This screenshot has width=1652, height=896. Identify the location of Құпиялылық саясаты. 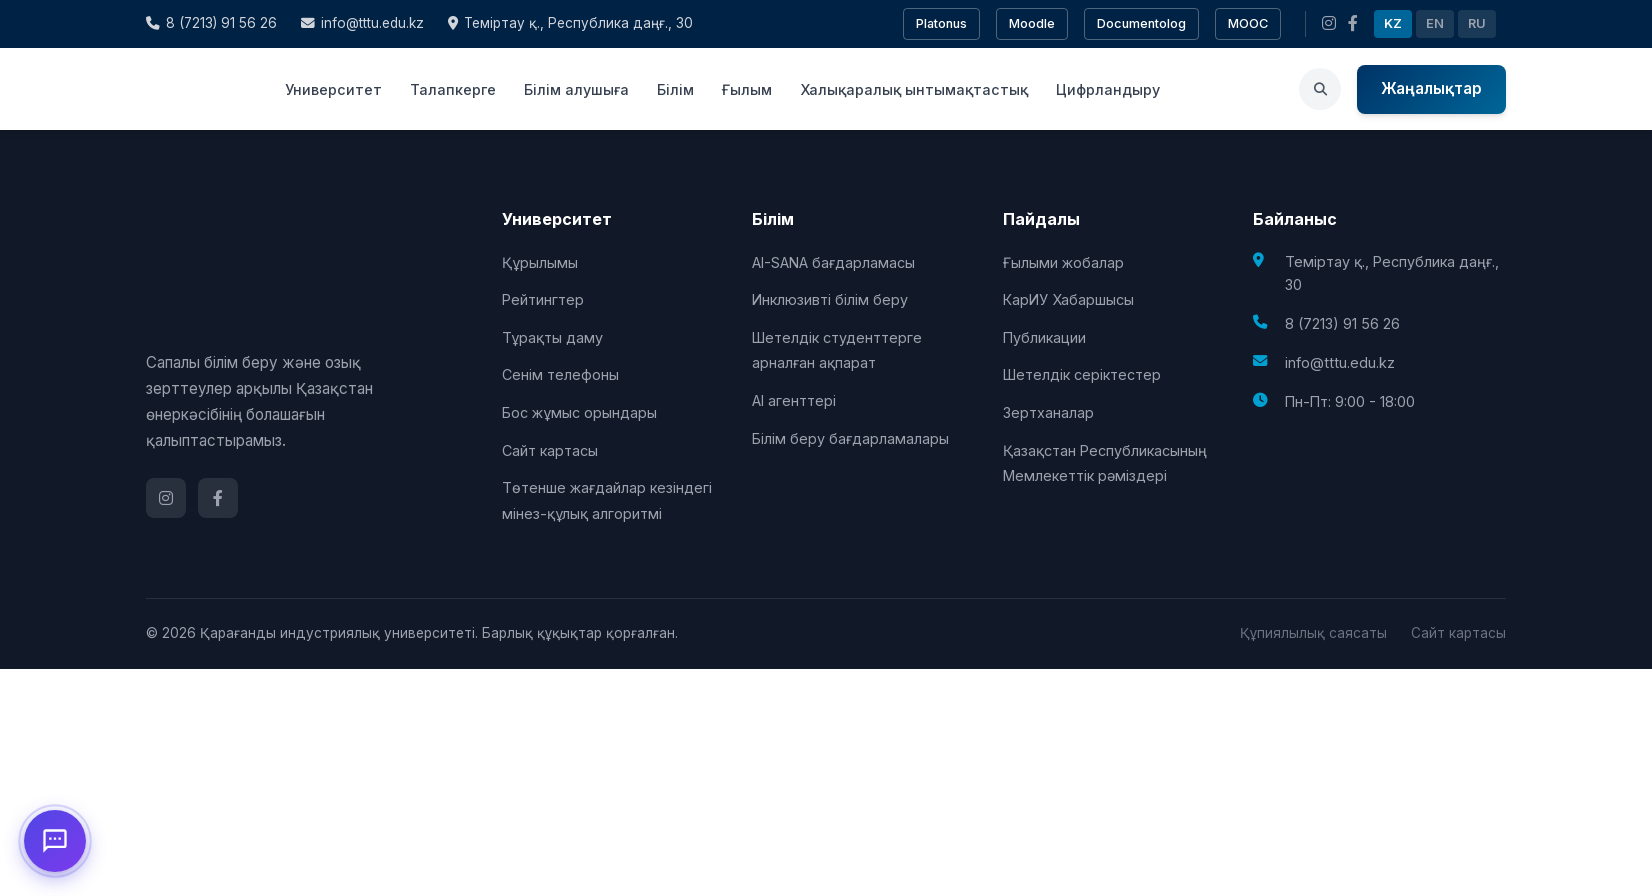
(1313, 633).